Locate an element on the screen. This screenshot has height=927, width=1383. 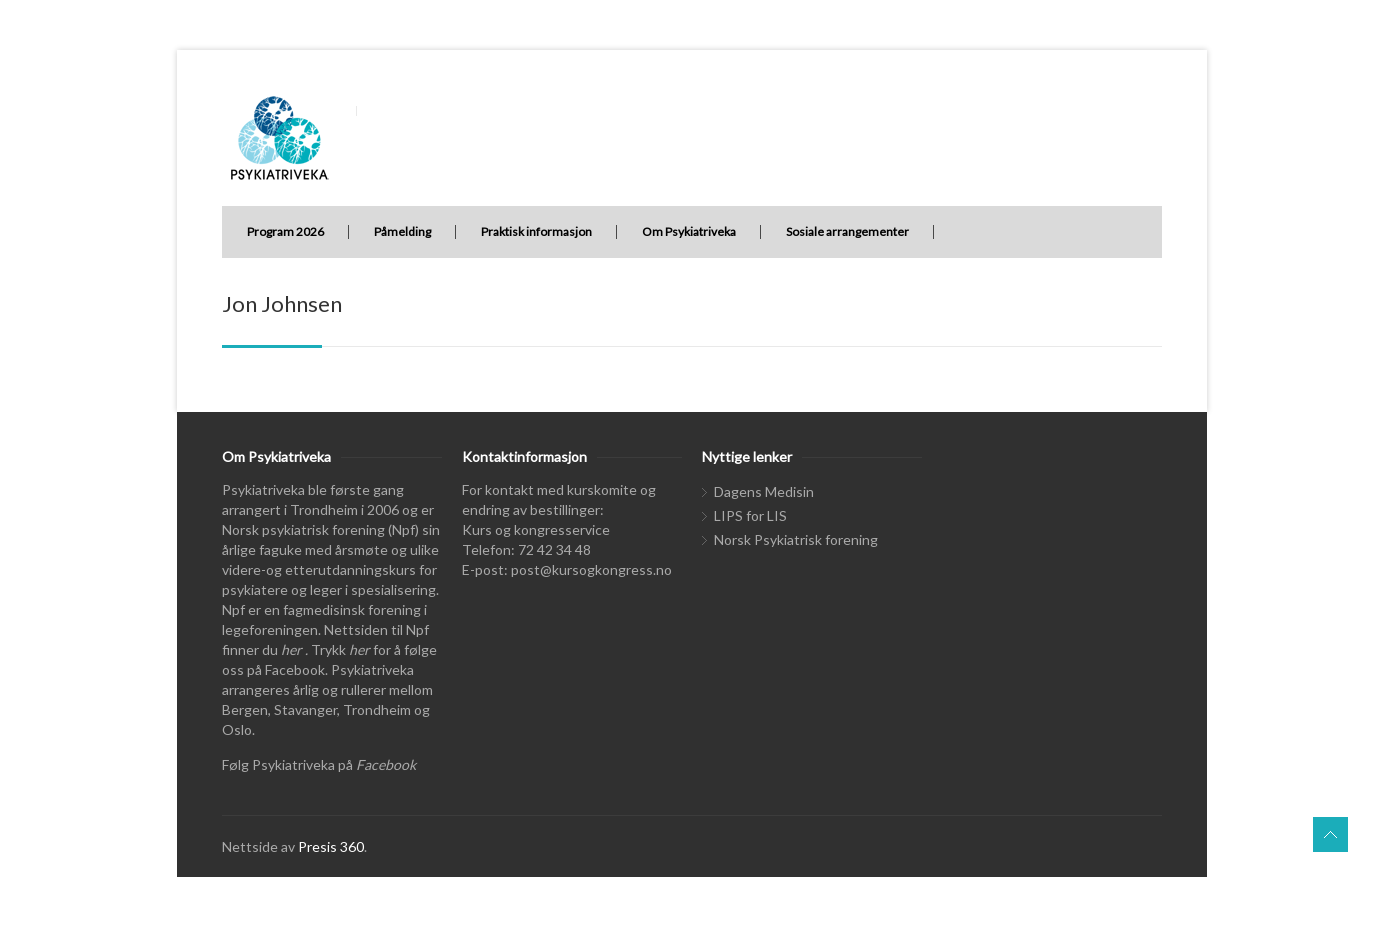
Sosiale arrangementer is located at coordinates (847, 231).